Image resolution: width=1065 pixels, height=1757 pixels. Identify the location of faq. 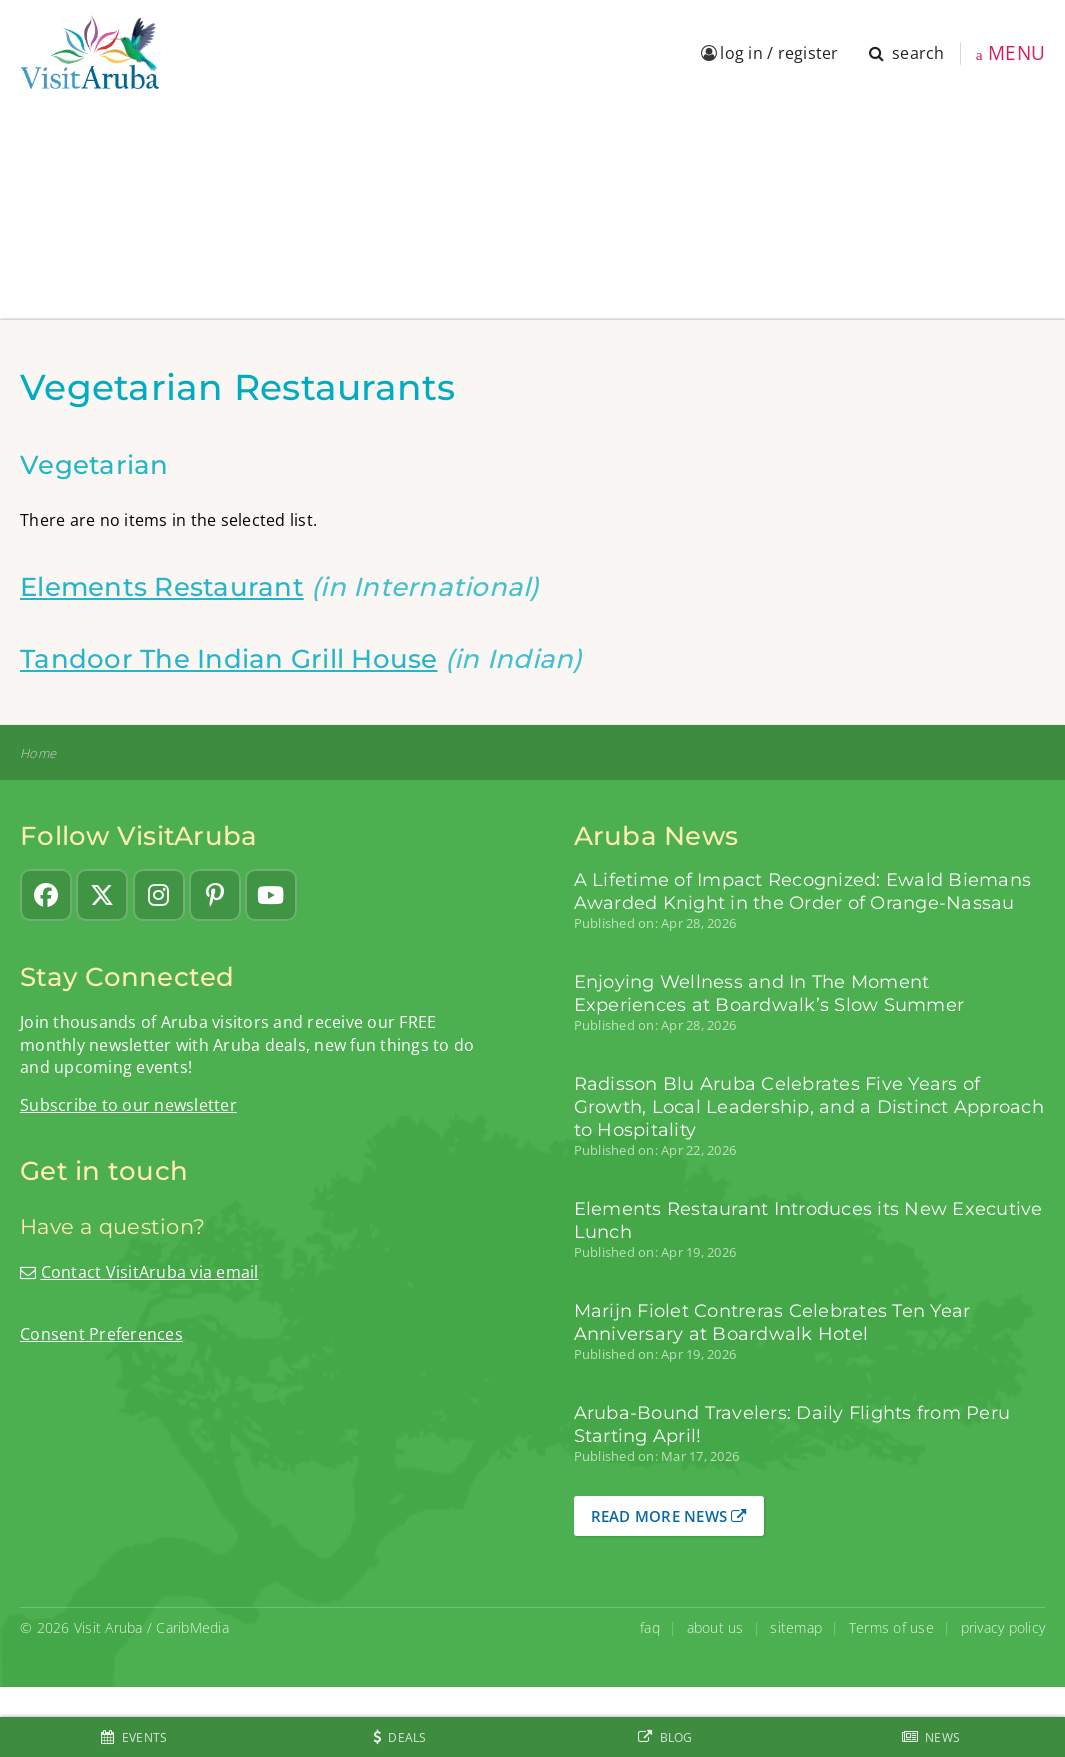
(650, 1627).